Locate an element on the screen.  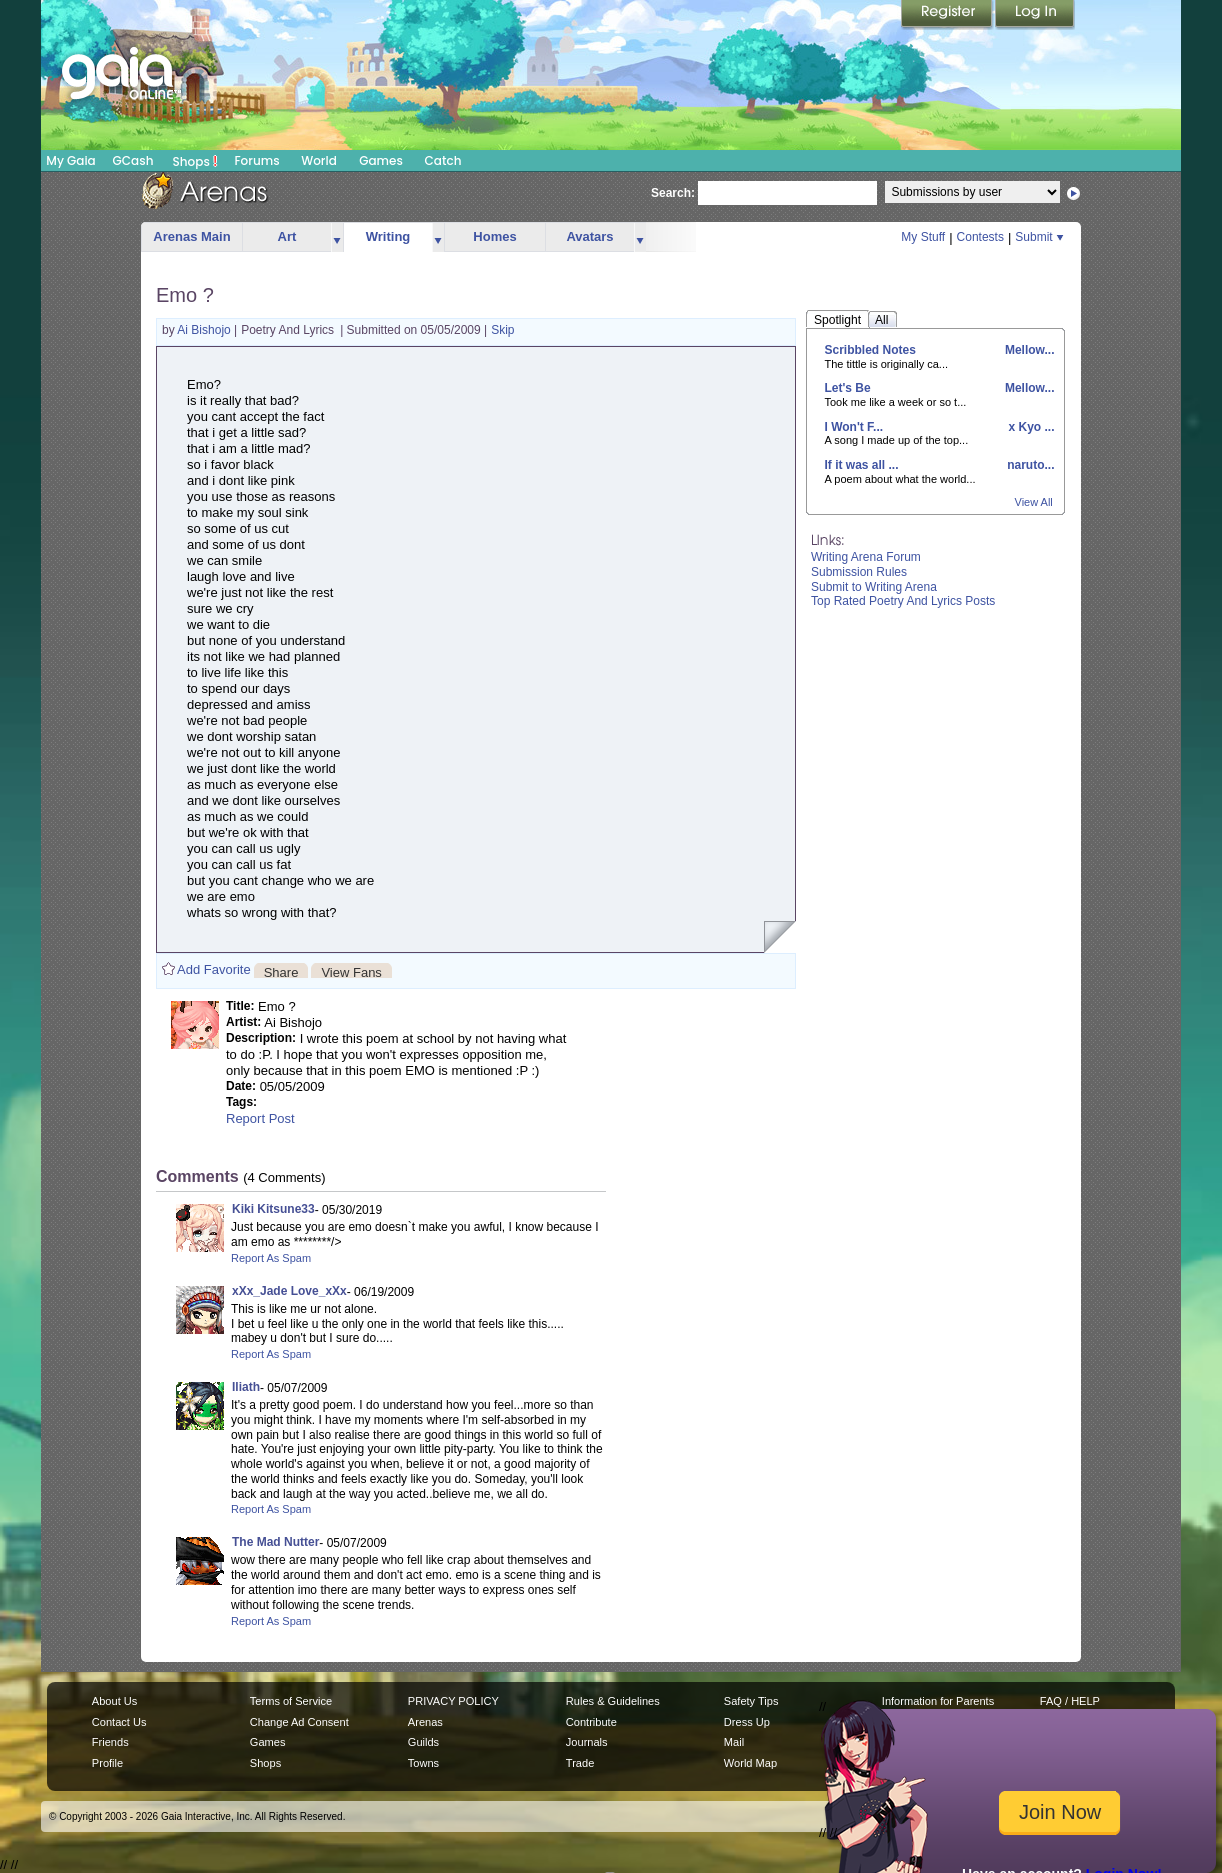
more is located at coordinates (337, 237).